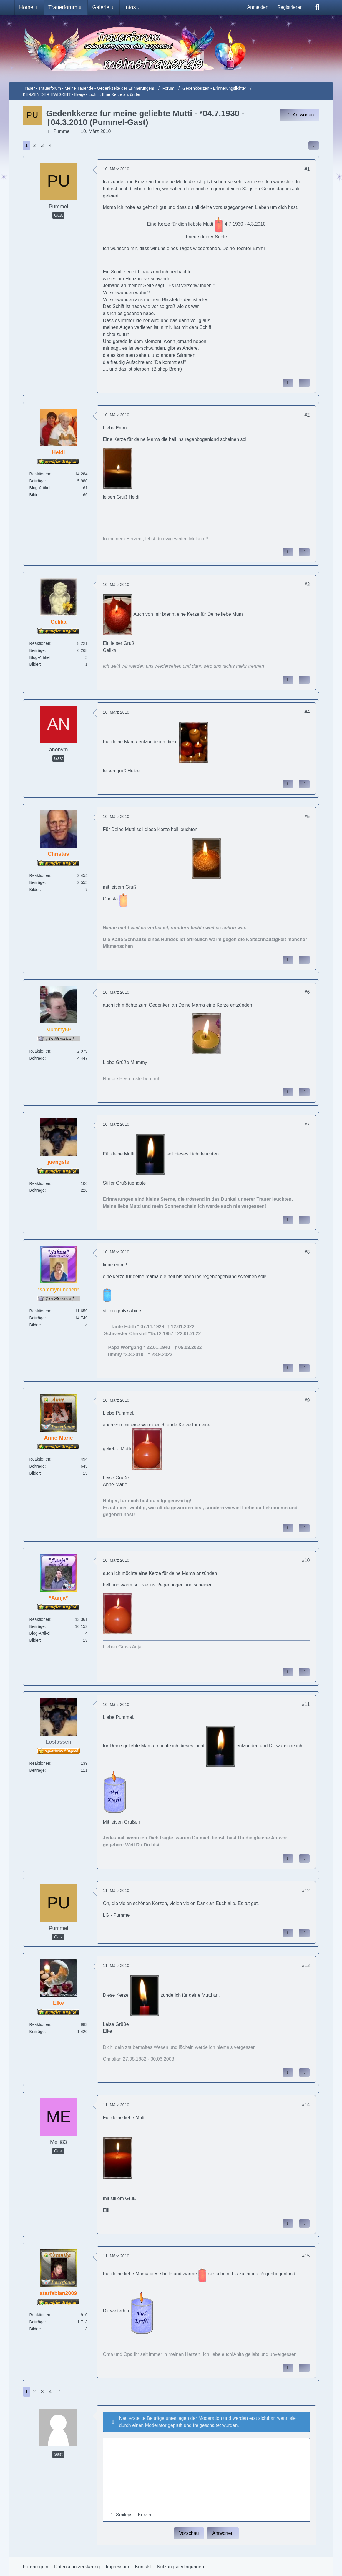  What do you see at coordinates (34, 1473) in the screenshot?
I see `Bilder [Bilder von Anne-Marie]` at bounding box center [34, 1473].